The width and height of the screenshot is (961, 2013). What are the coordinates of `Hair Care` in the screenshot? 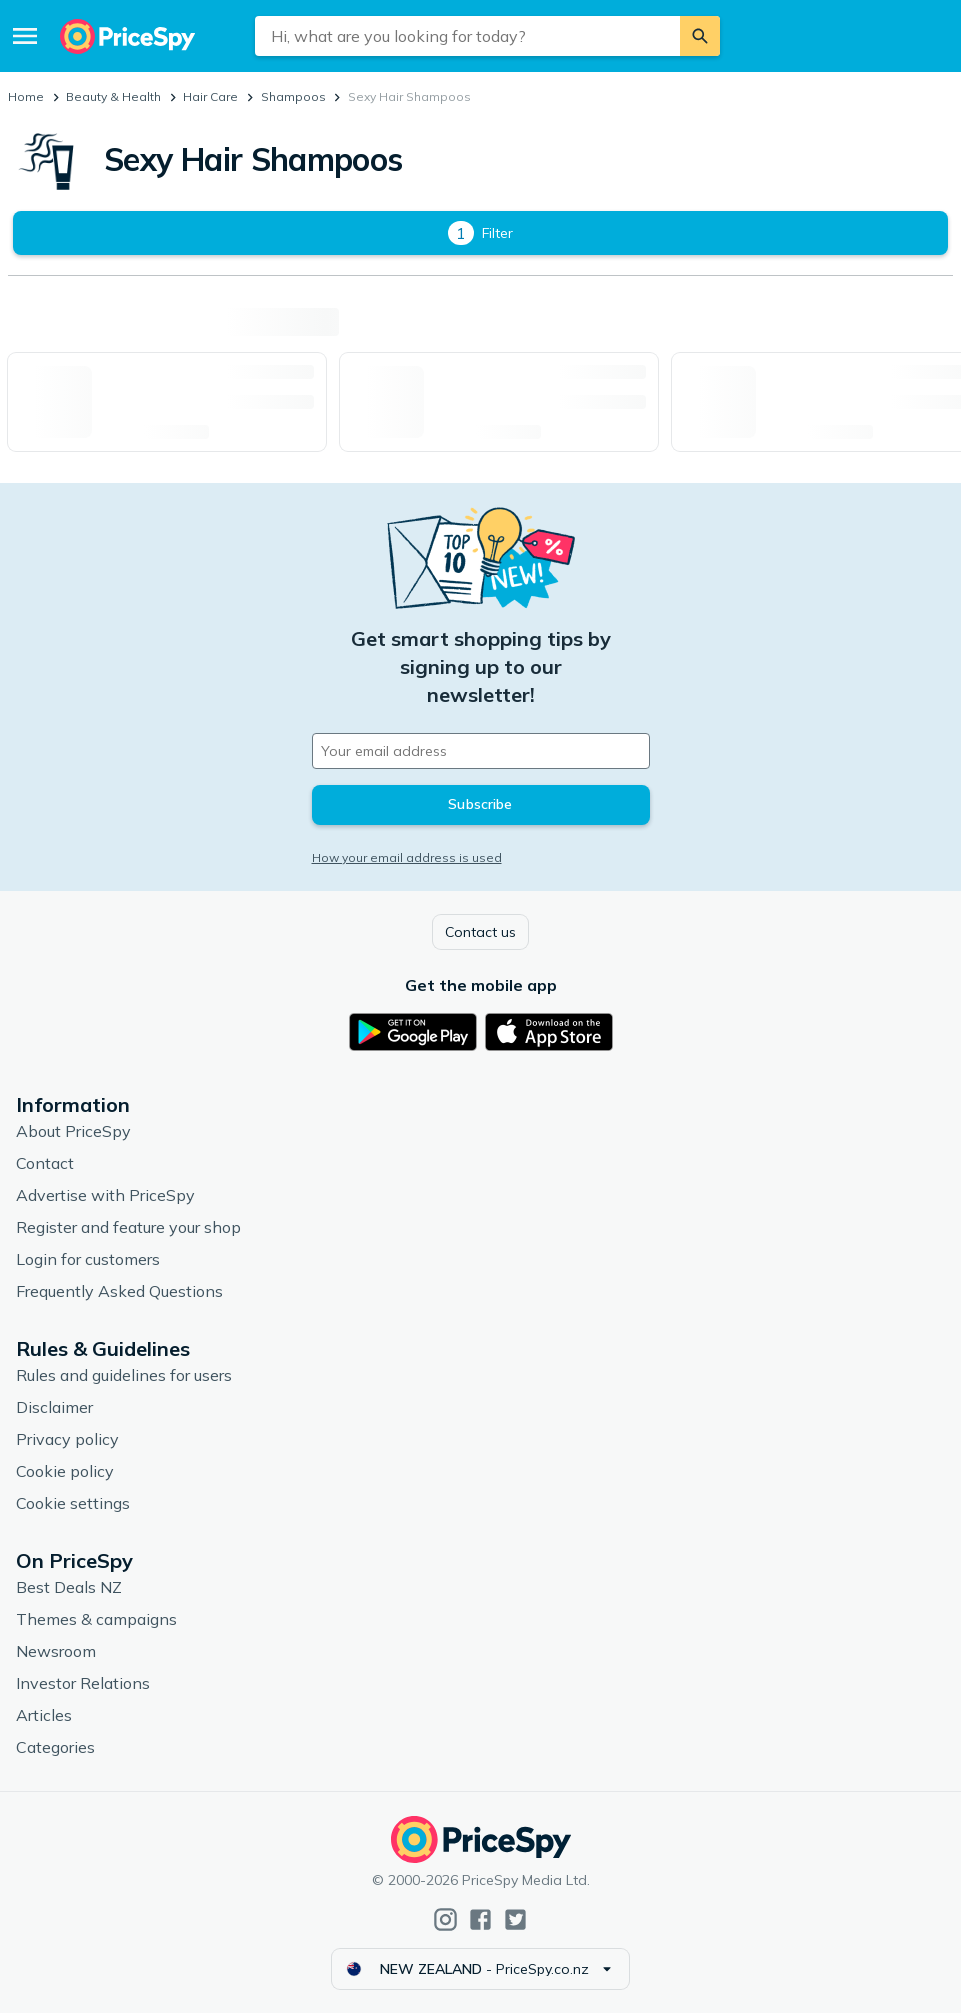 It's located at (210, 96).